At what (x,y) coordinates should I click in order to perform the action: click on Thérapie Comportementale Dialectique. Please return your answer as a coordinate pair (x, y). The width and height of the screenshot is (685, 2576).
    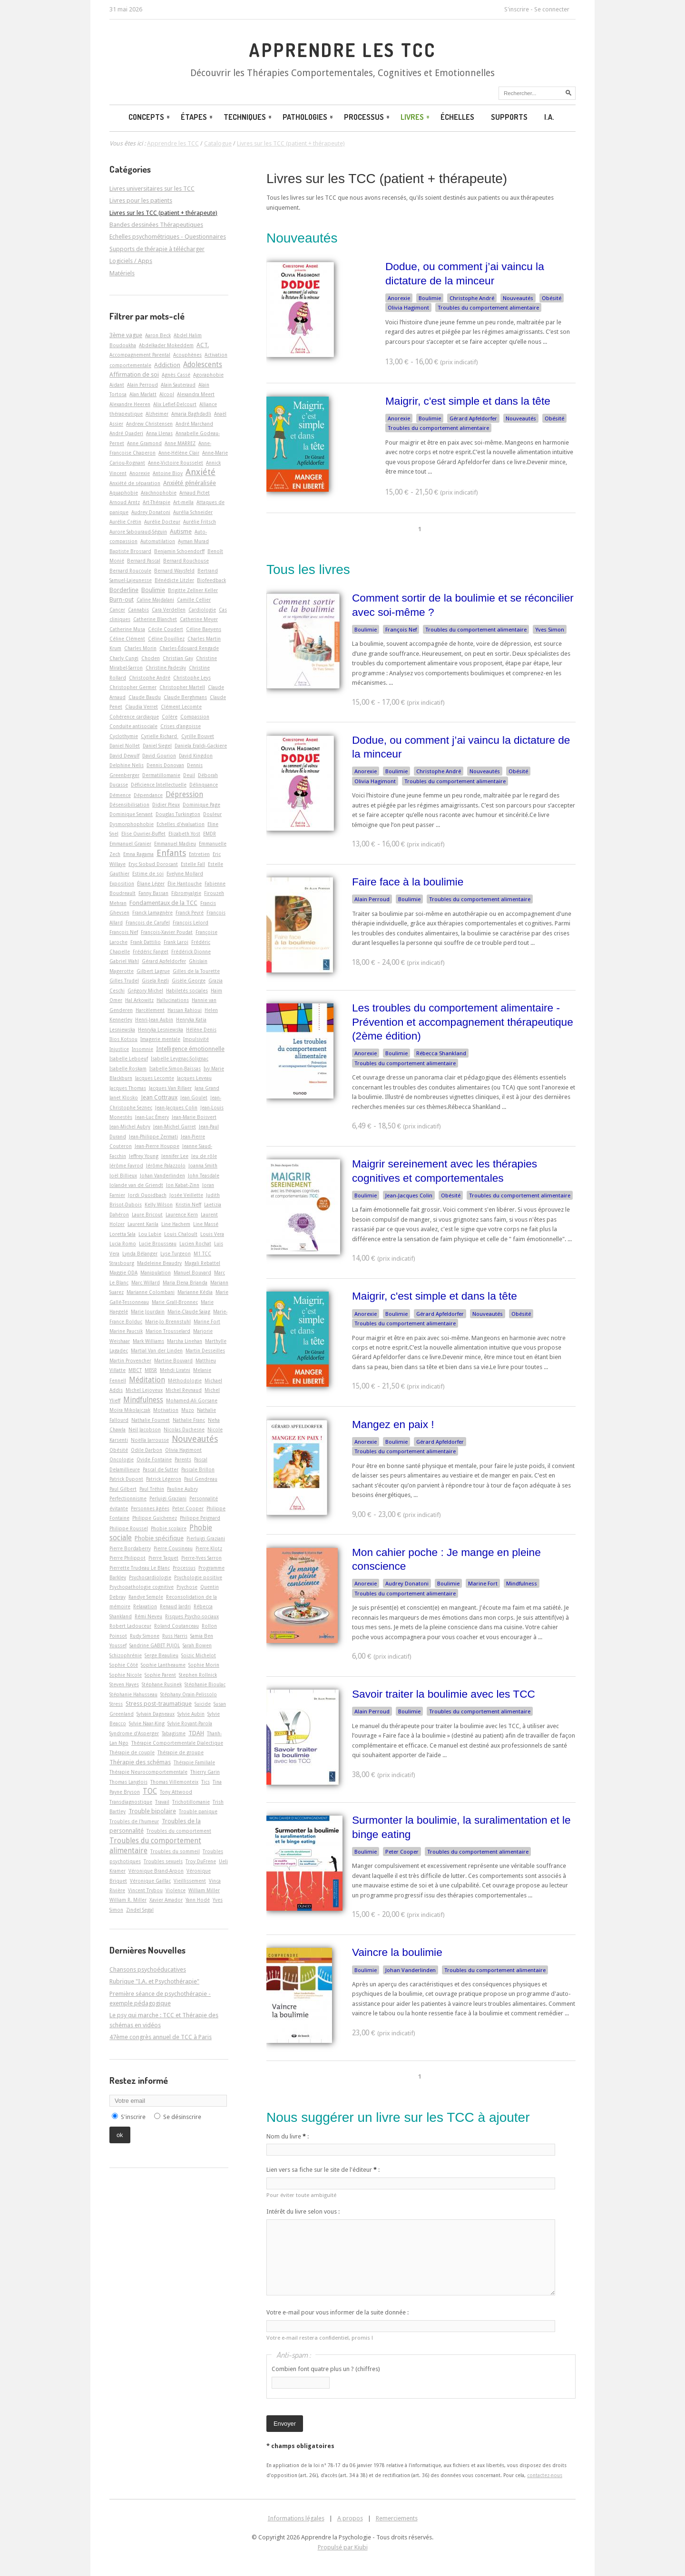
    Looking at the image, I should click on (177, 1743).